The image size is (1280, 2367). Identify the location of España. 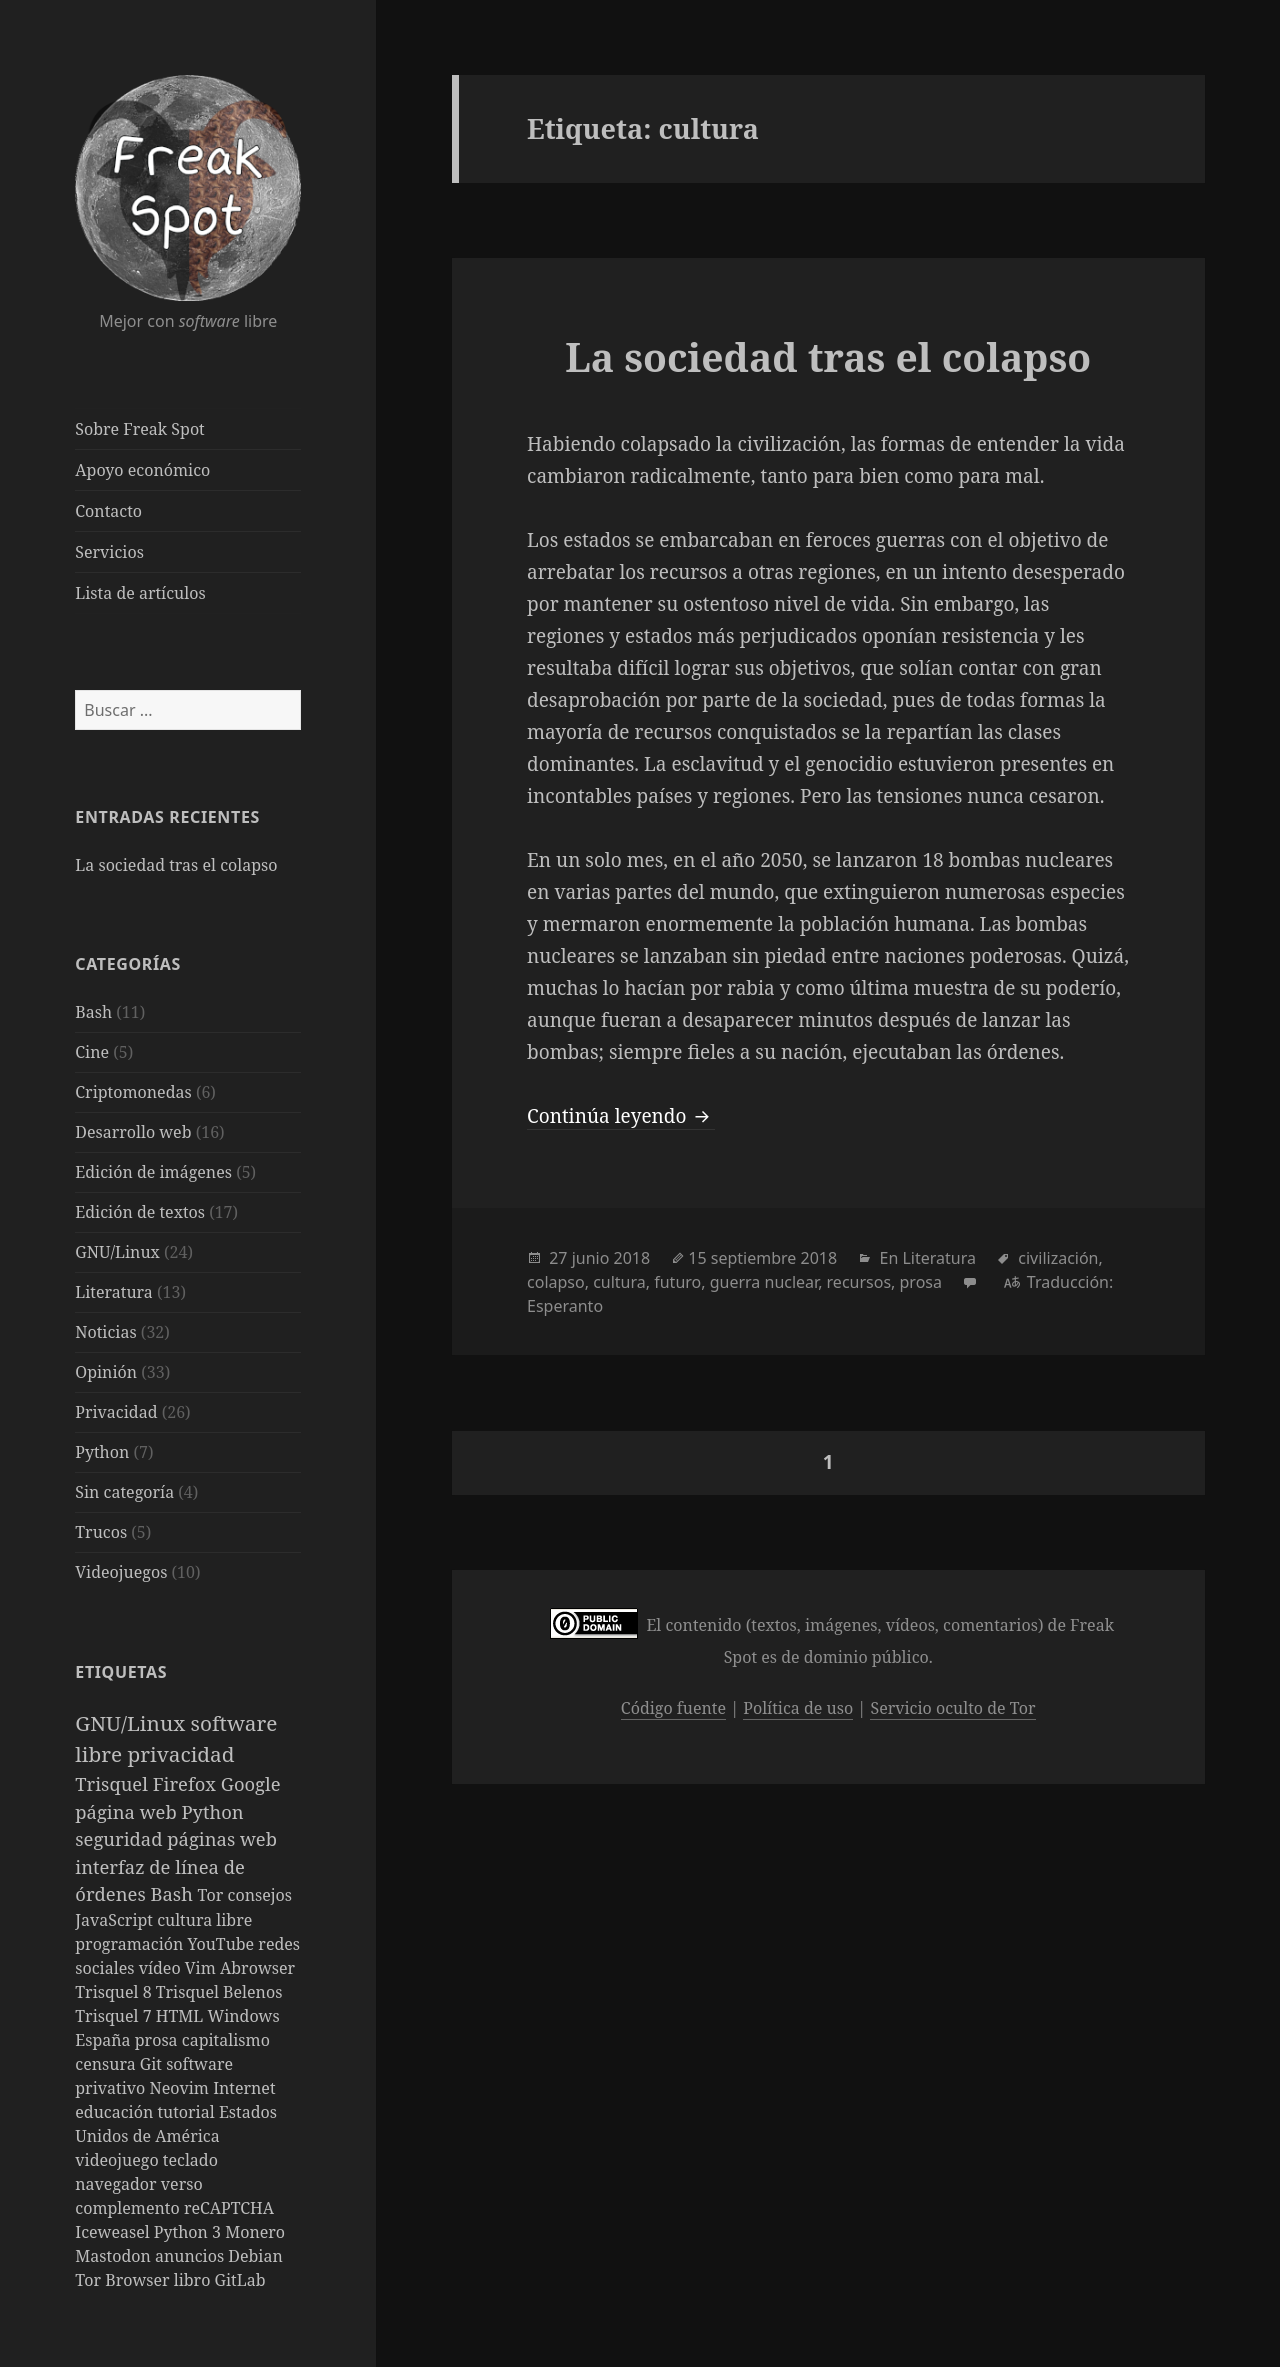
(105, 2040).